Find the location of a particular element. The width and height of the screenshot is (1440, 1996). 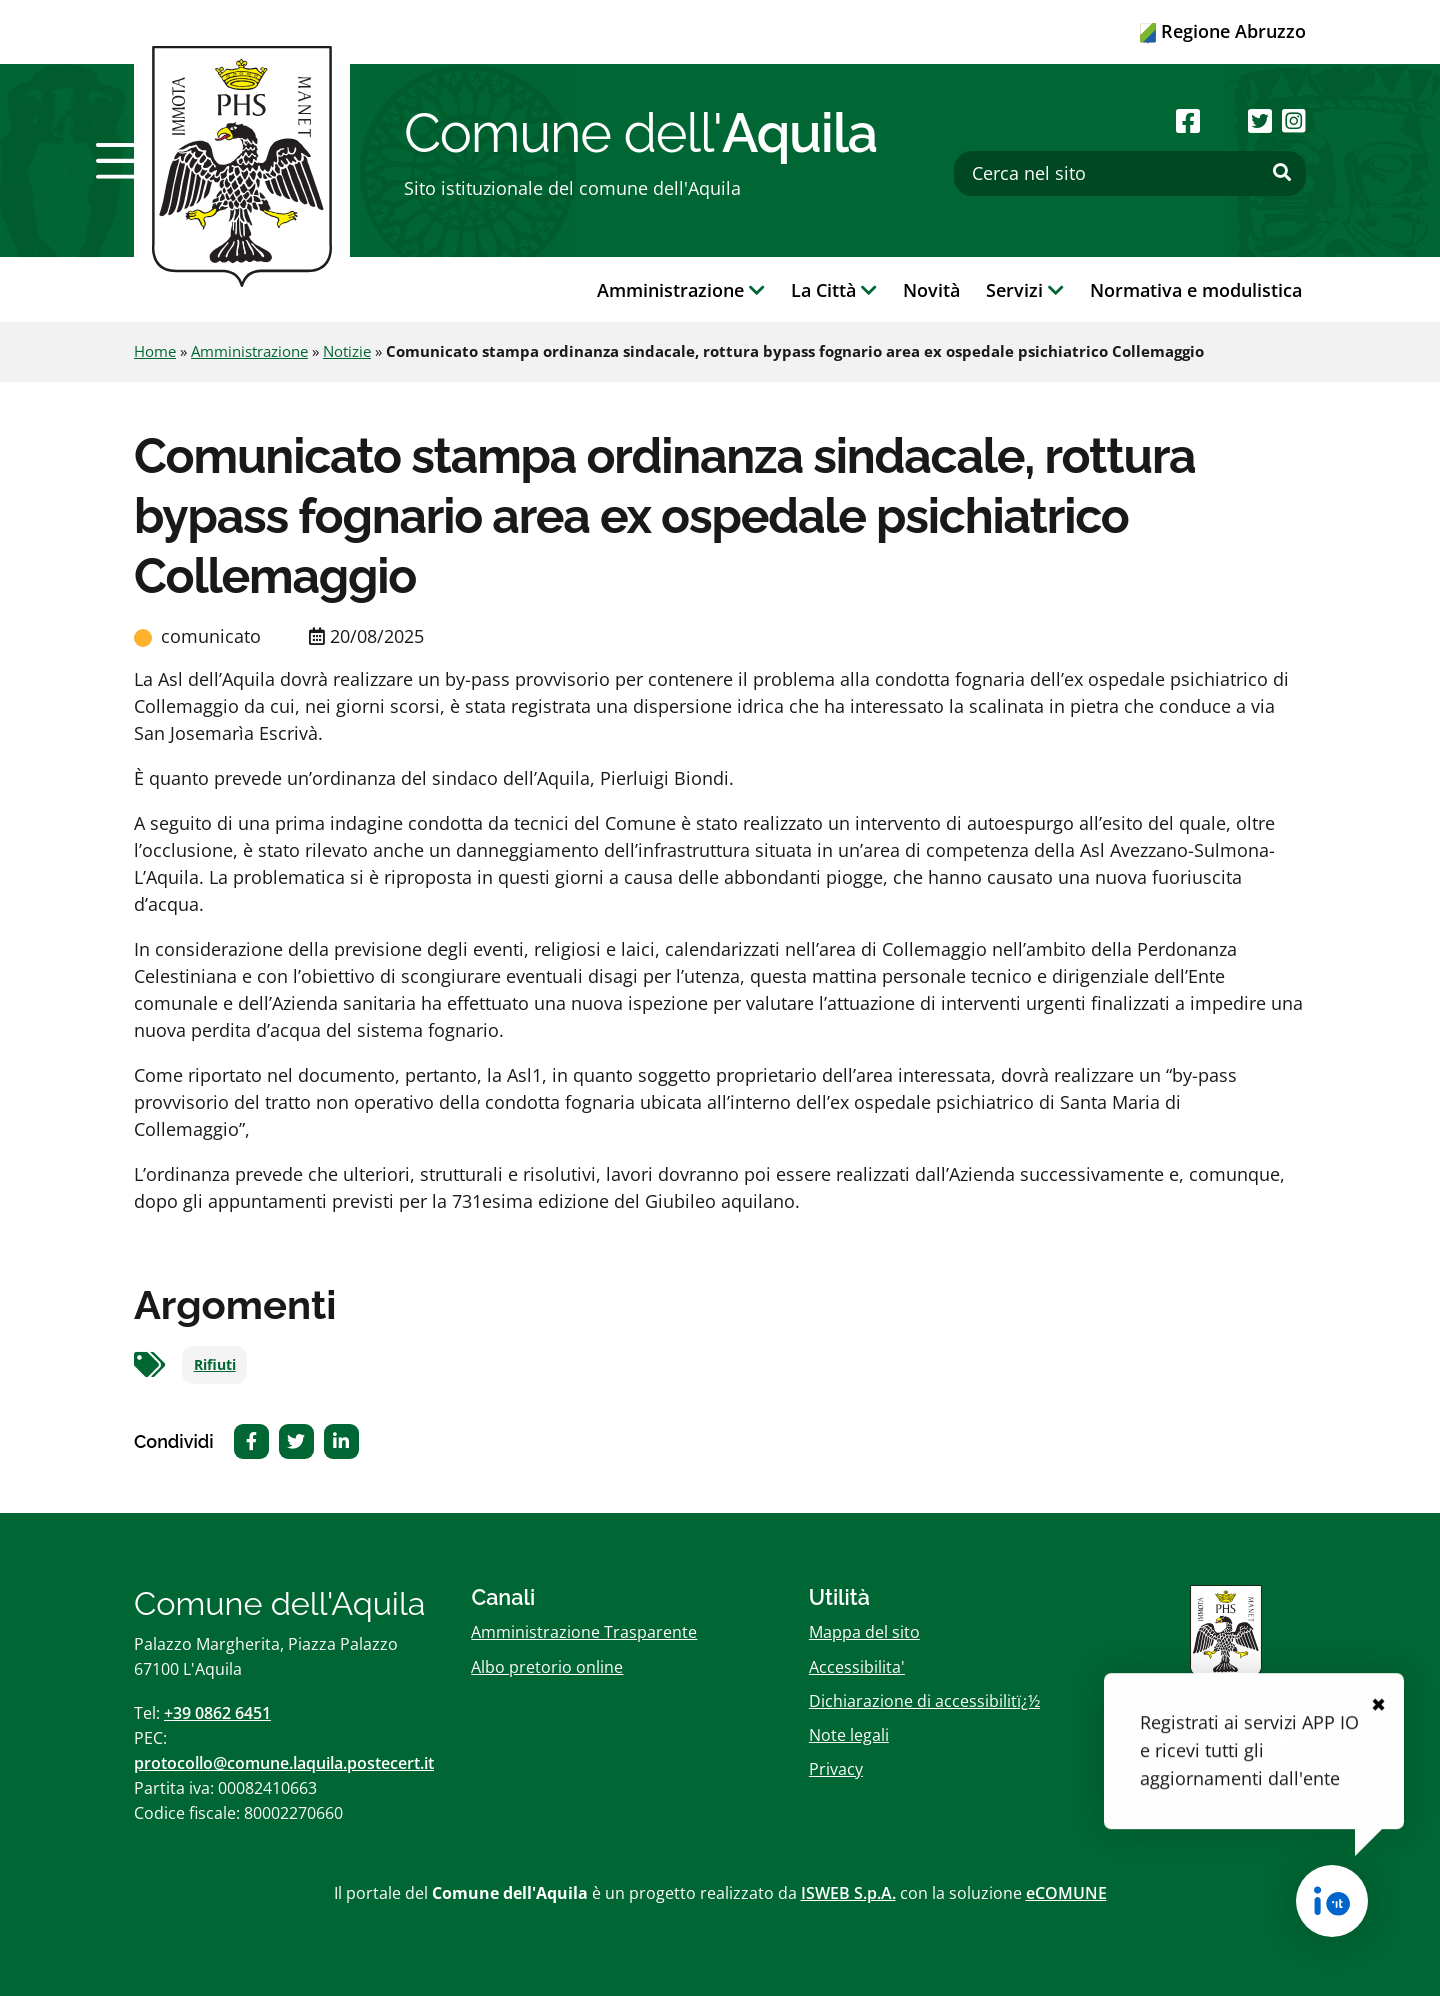

Notizie is located at coordinates (347, 351).